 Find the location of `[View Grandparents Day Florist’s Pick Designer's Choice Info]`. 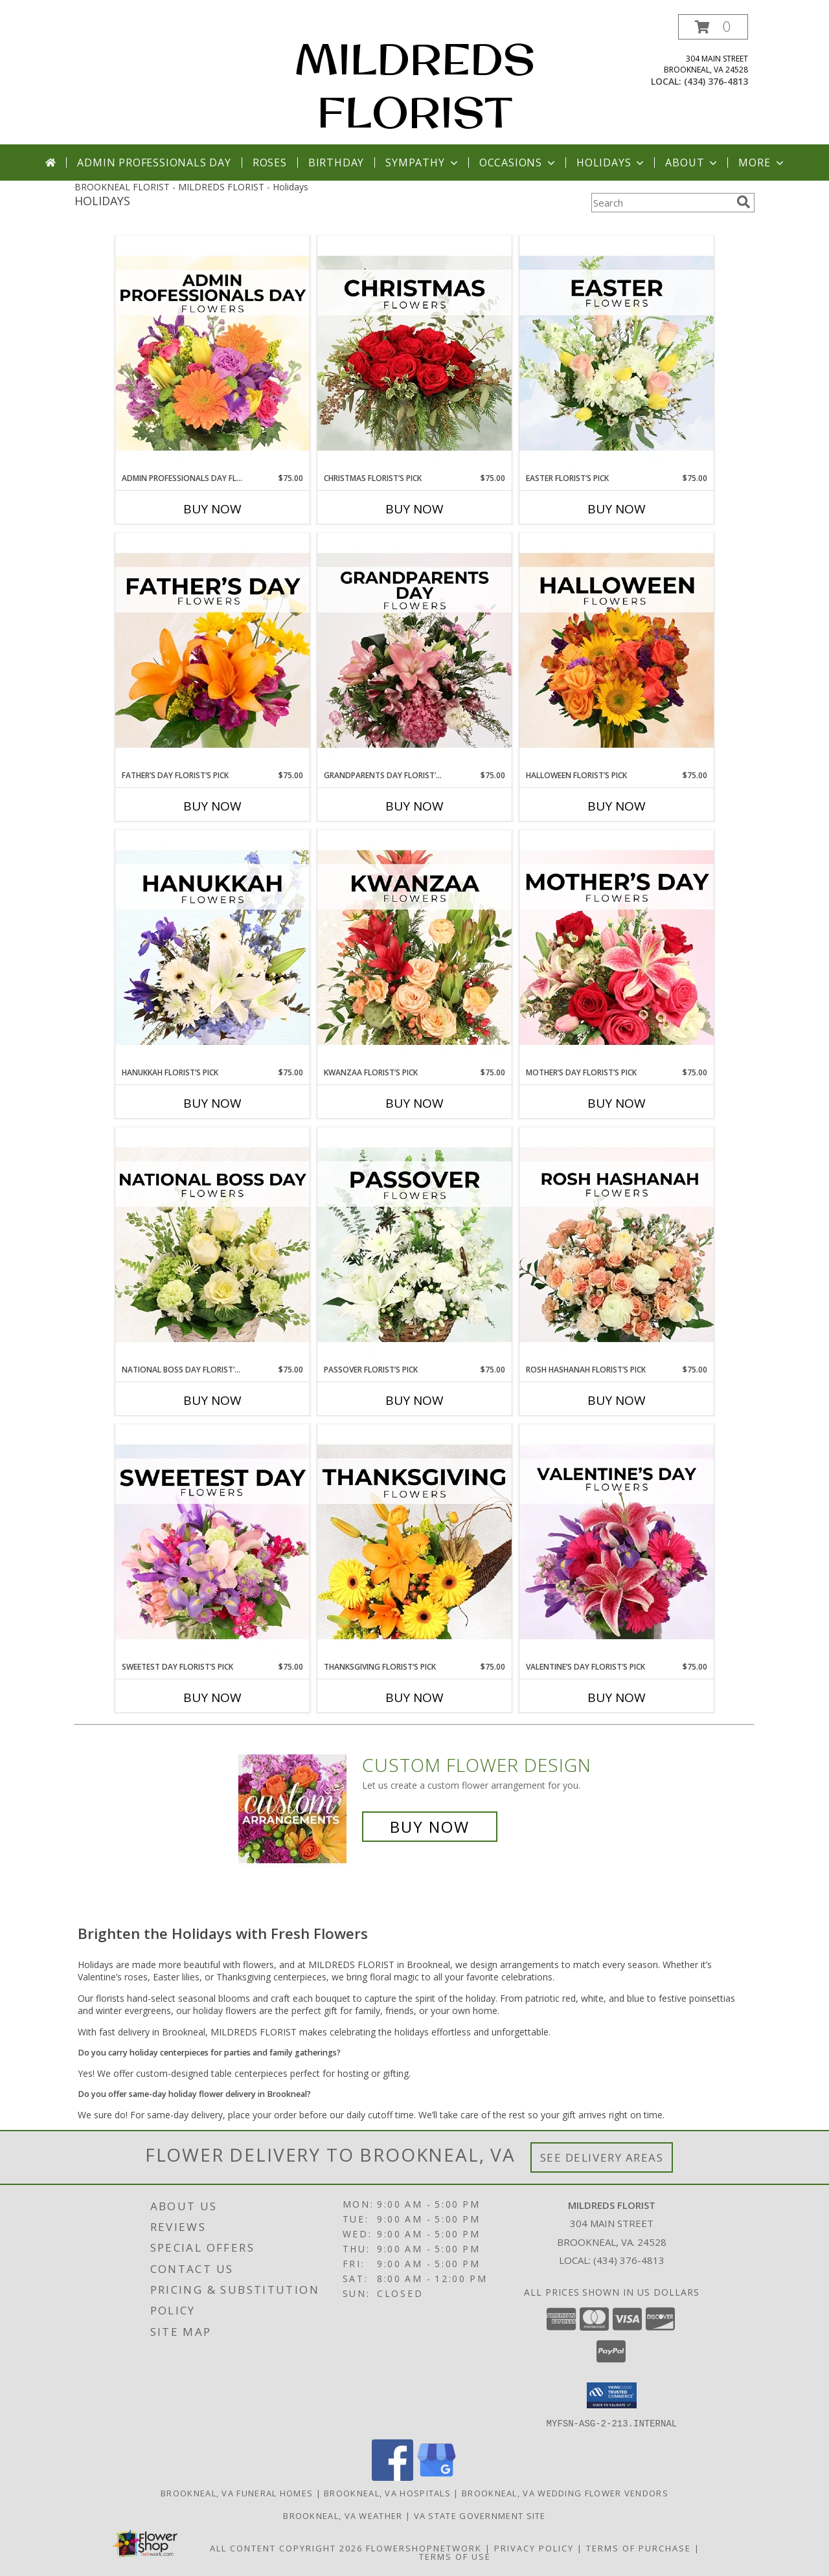

[View Grandparents Day Florist’s Pick Designer's Choice Info] is located at coordinates (414, 651).